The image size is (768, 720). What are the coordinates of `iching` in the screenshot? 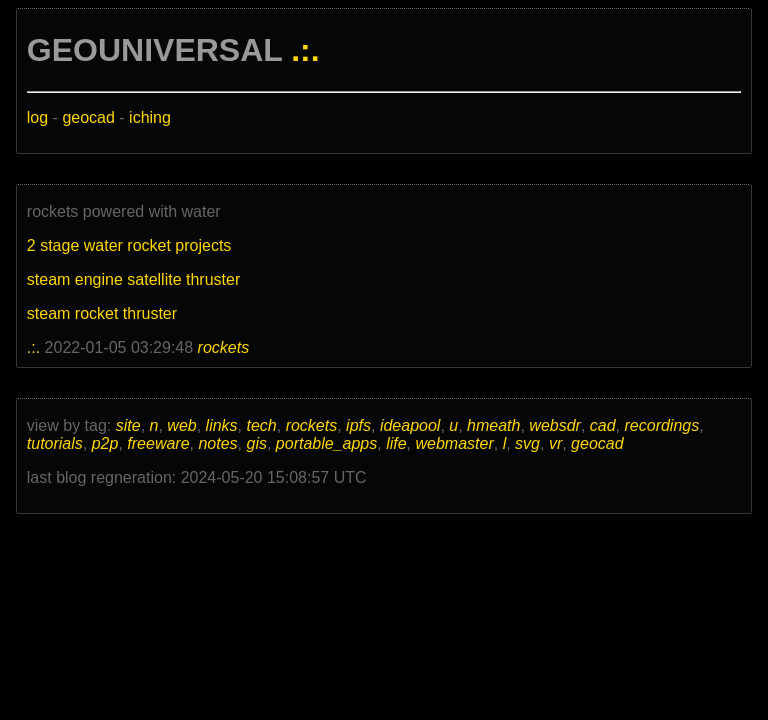 It's located at (150, 117).